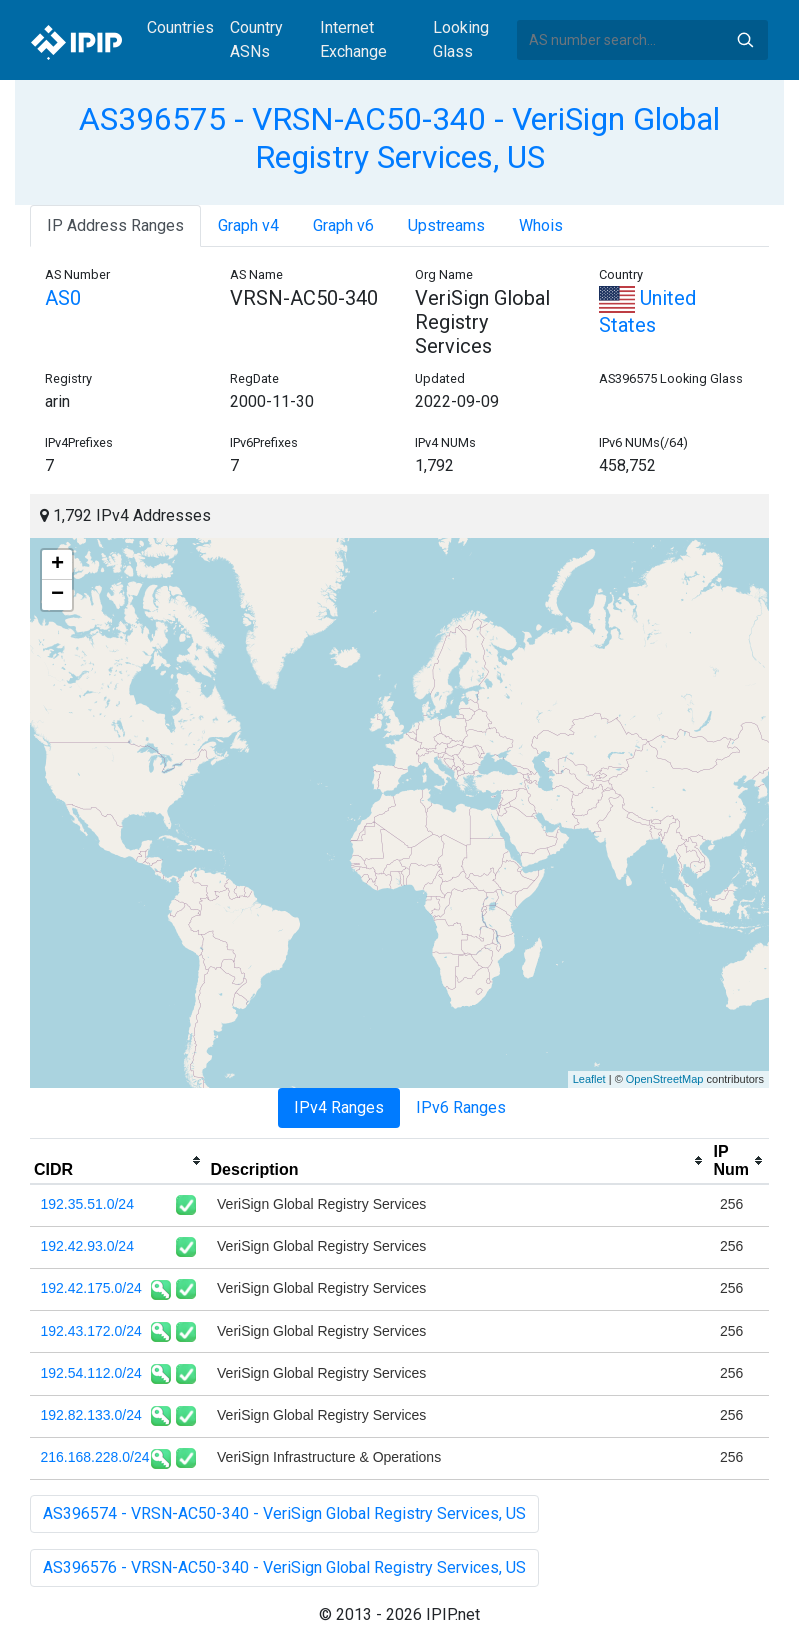 The width and height of the screenshot is (799, 1643). I want to click on IP Address Ranges [tab], so click(115, 225).